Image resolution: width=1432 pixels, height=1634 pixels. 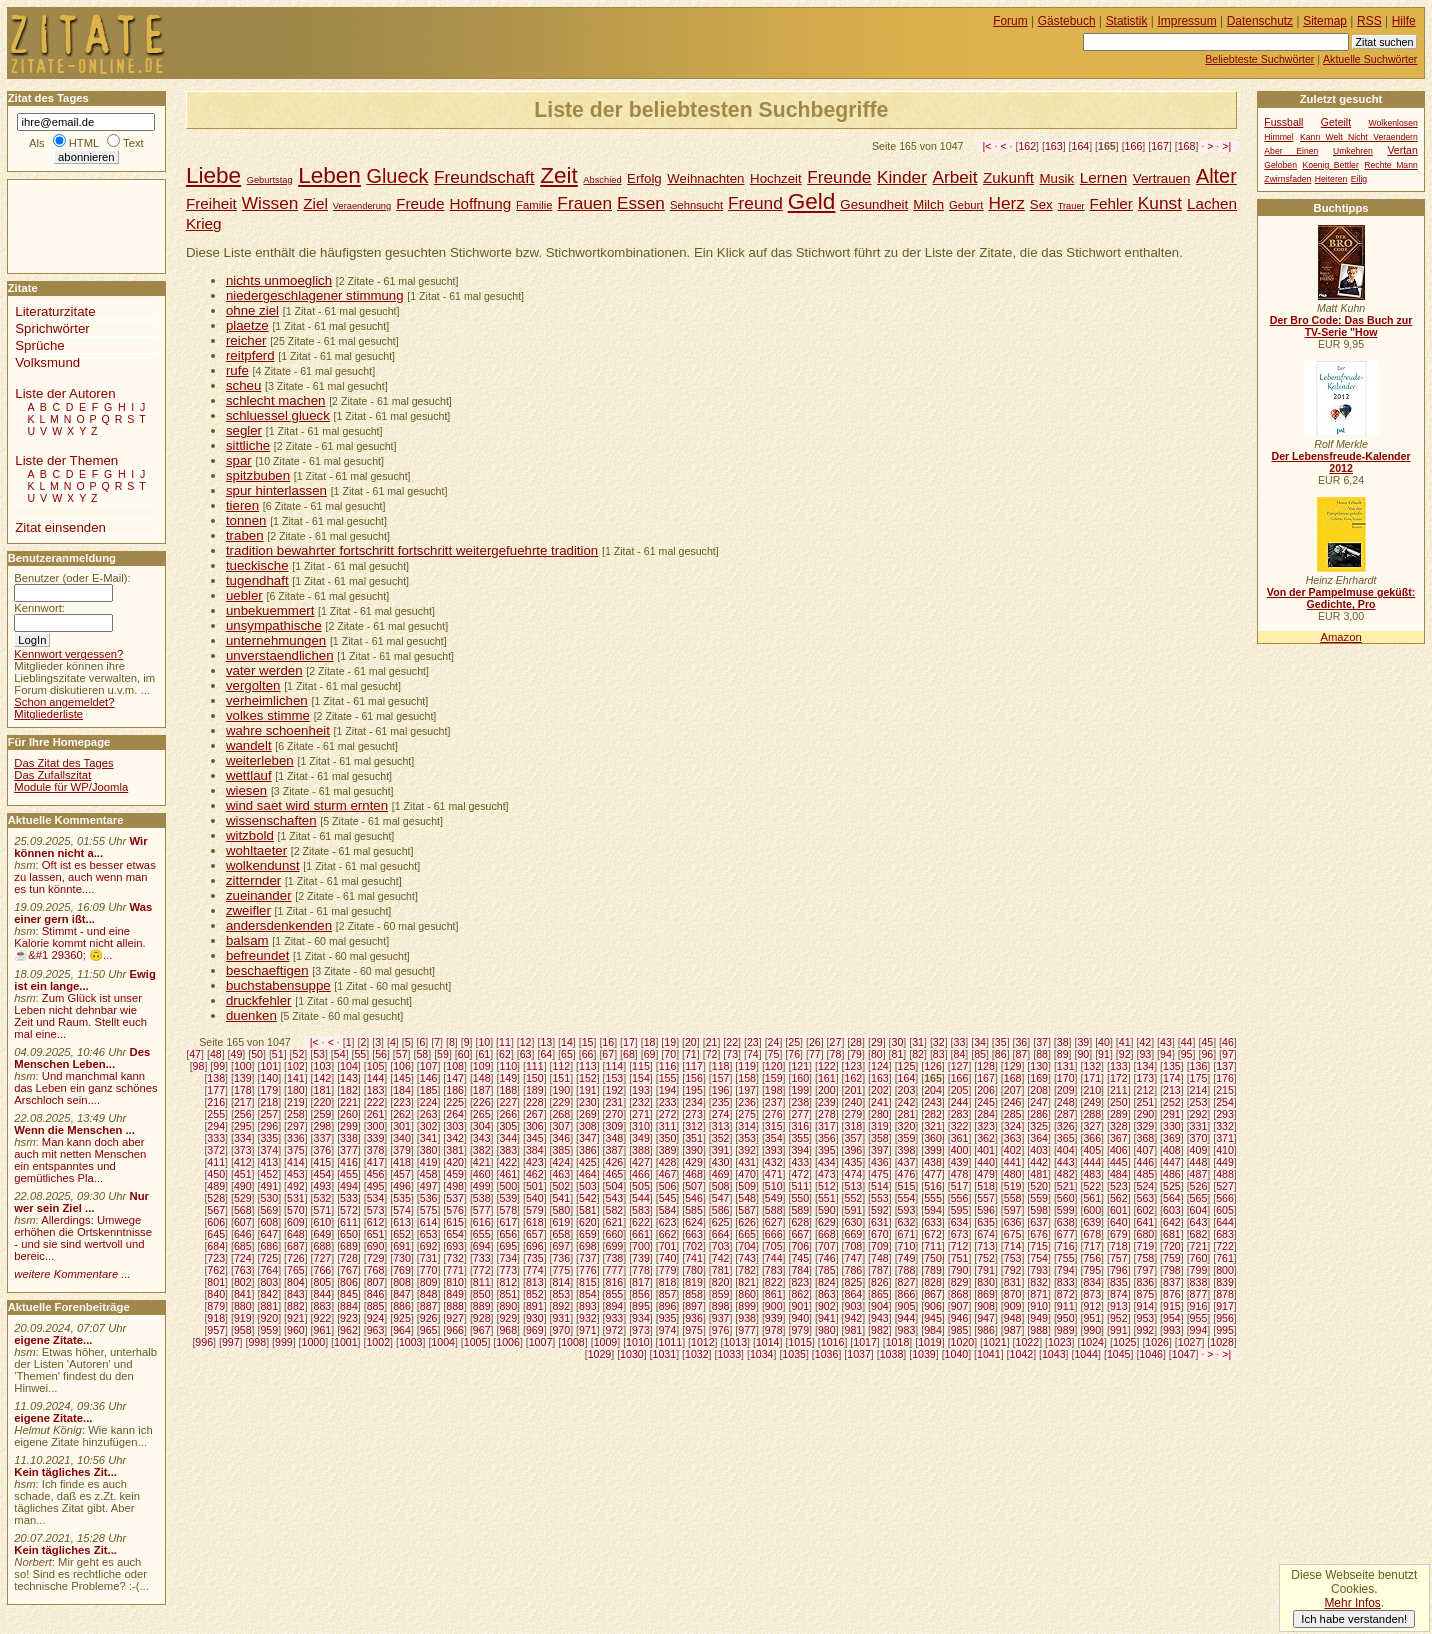 What do you see at coordinates (505, 1054) in the screenshot?
I see `62` at bounding box center [505, 1054].